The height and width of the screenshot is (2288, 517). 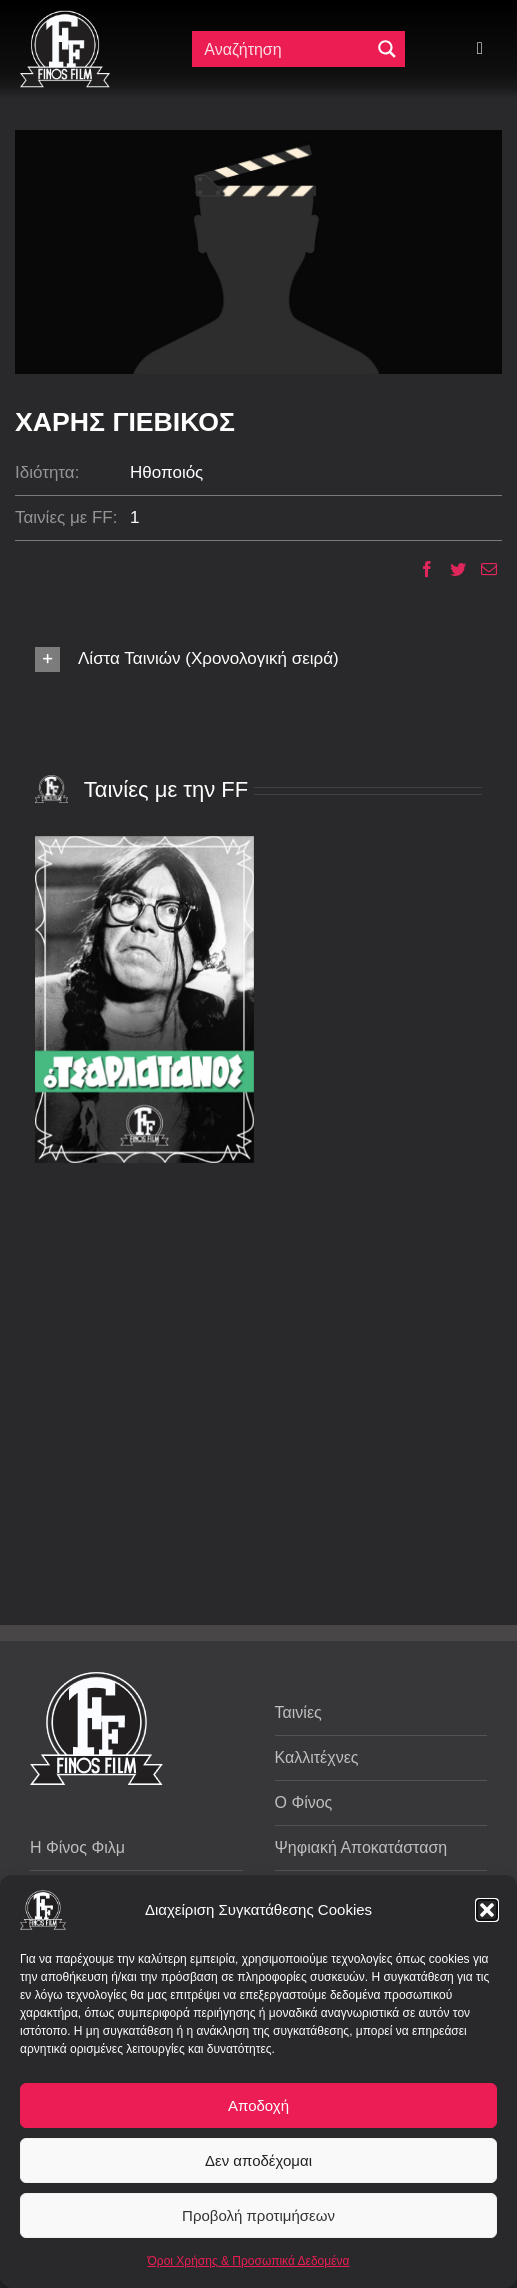 I want to click on Ψηφιακή Αποκατάσταση, so click(x=361, y=1847).